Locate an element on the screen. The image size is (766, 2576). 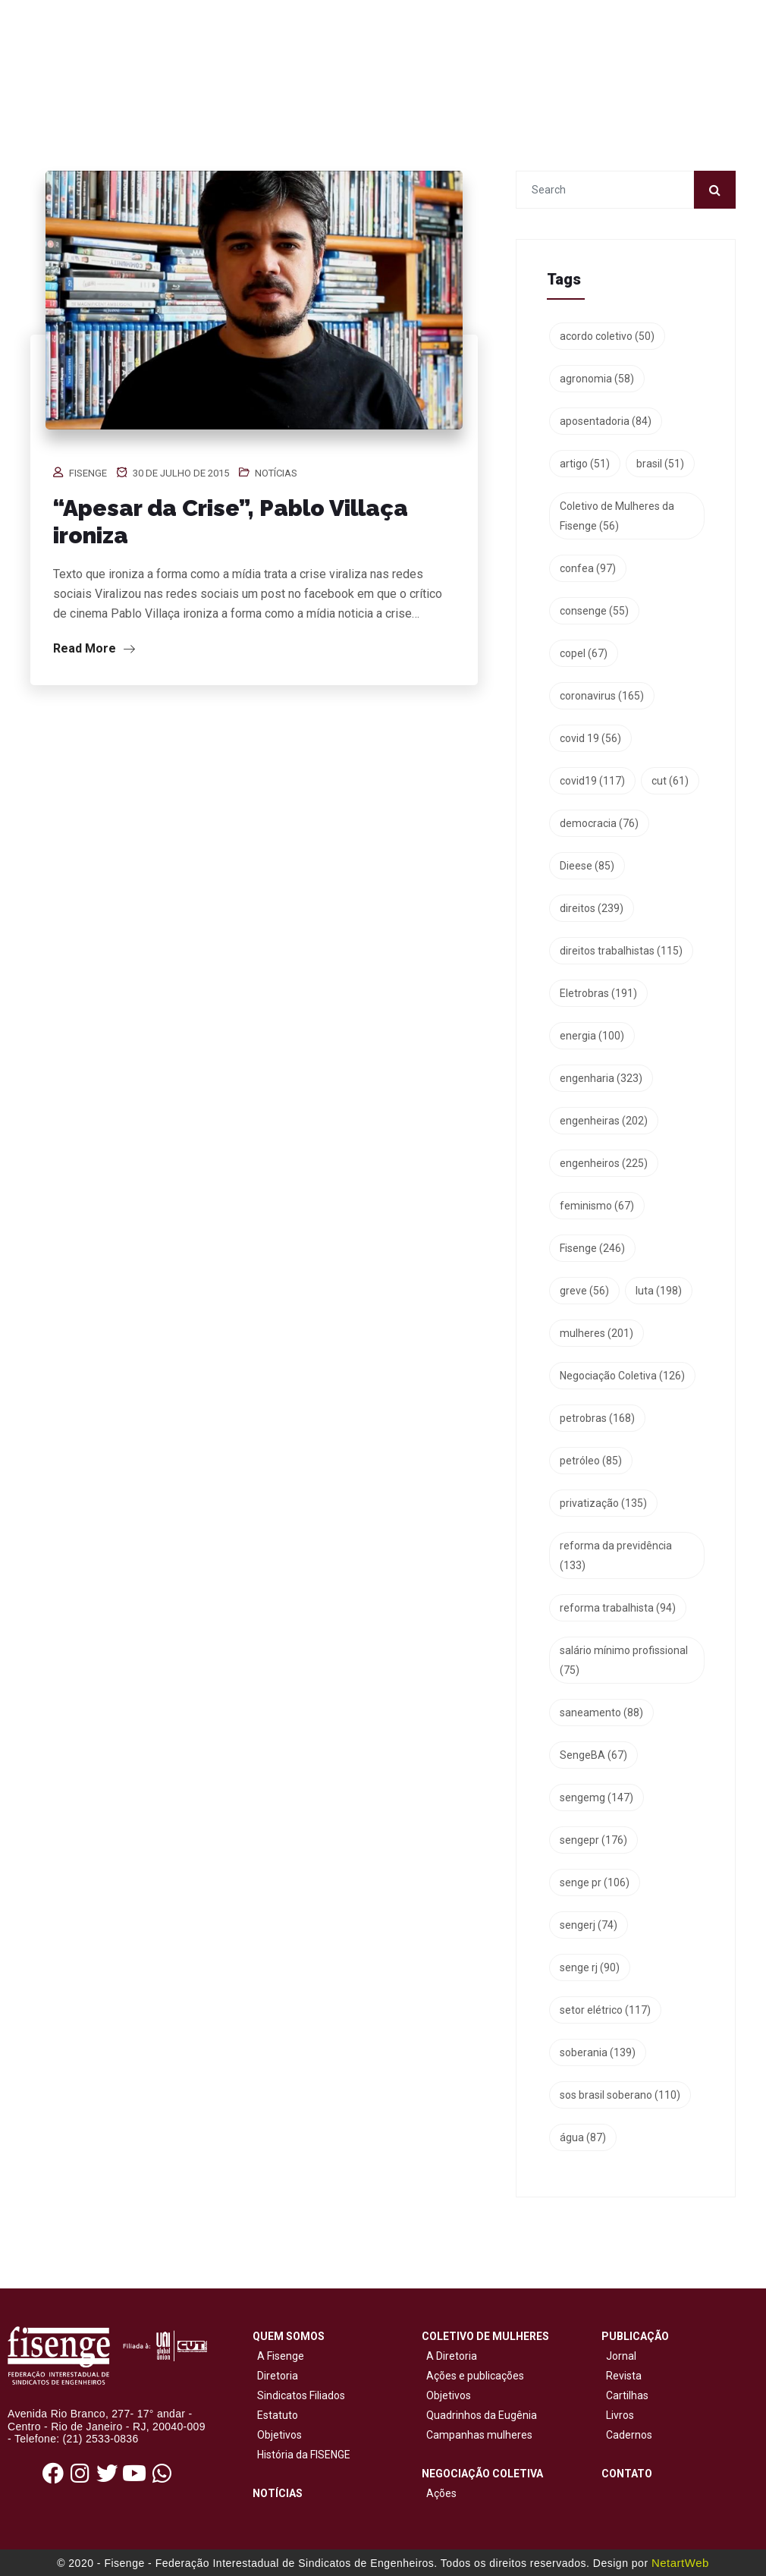
sengepr [sengepr (176 itens)] is located at coordinates (593, 1840).